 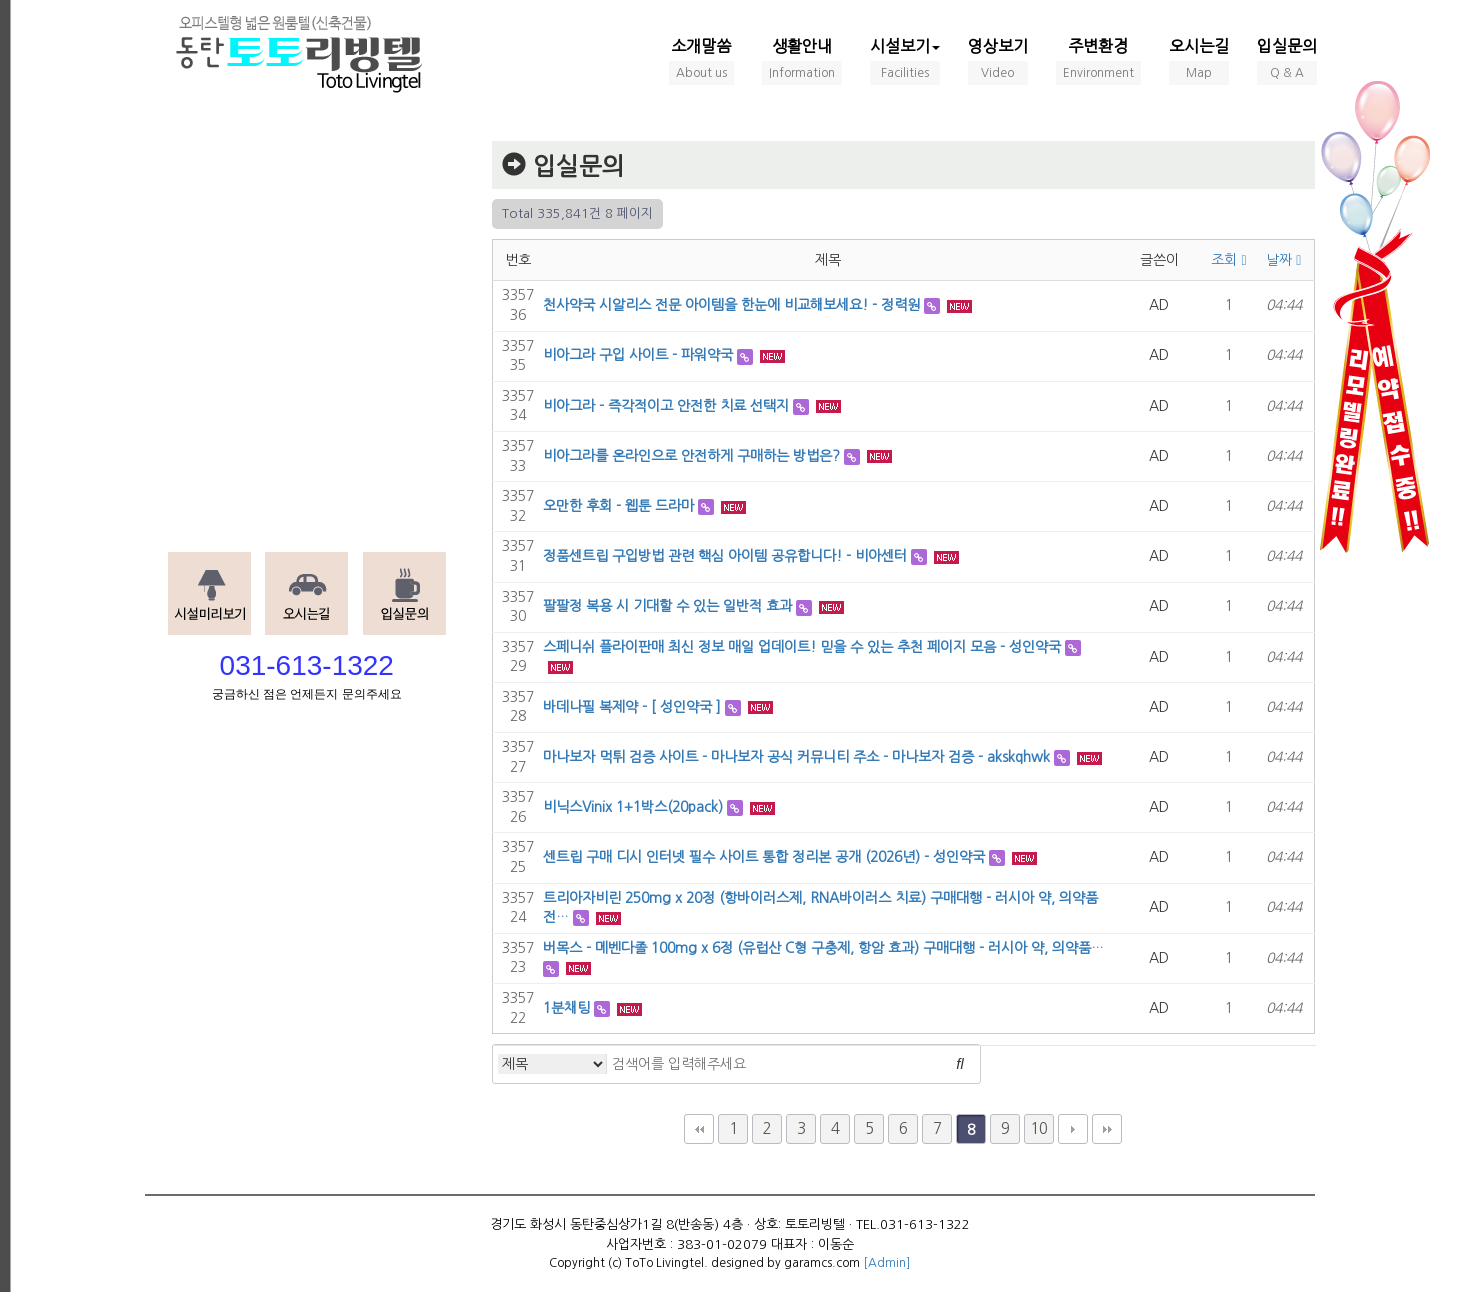 What do you see at coordinates (823, 948) in the screenshot?
I see `버목스 - 메벤다졸 100mg x 6정 (유럽산 C형 구충제, 항암 효과) 구매대행 - 러시아 약, 의약품…` at bounding box center [823, 948].